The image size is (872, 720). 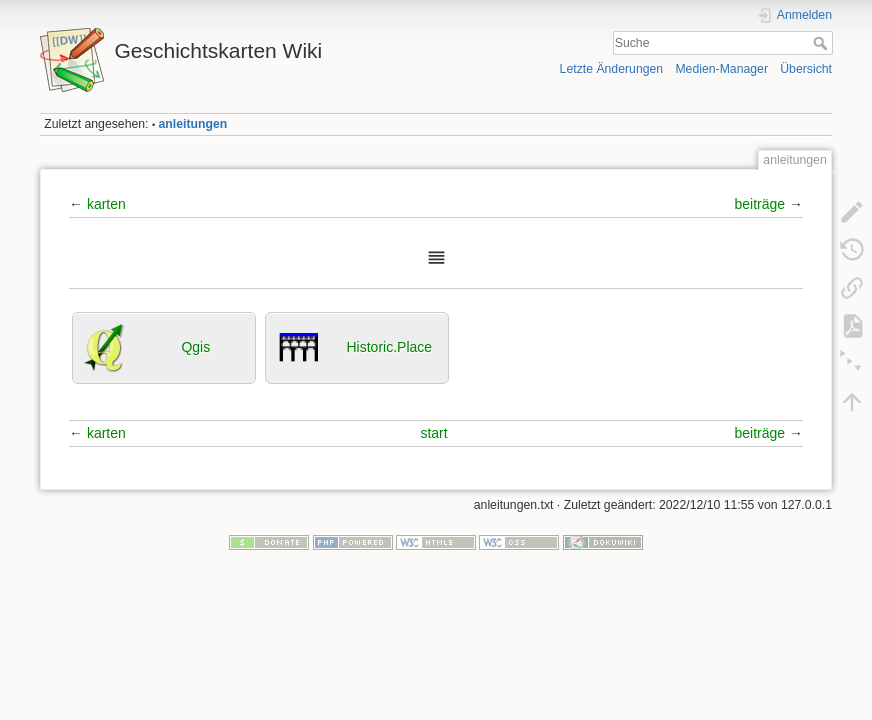 I want to click on Übersicht, so click(x=806, y=69).